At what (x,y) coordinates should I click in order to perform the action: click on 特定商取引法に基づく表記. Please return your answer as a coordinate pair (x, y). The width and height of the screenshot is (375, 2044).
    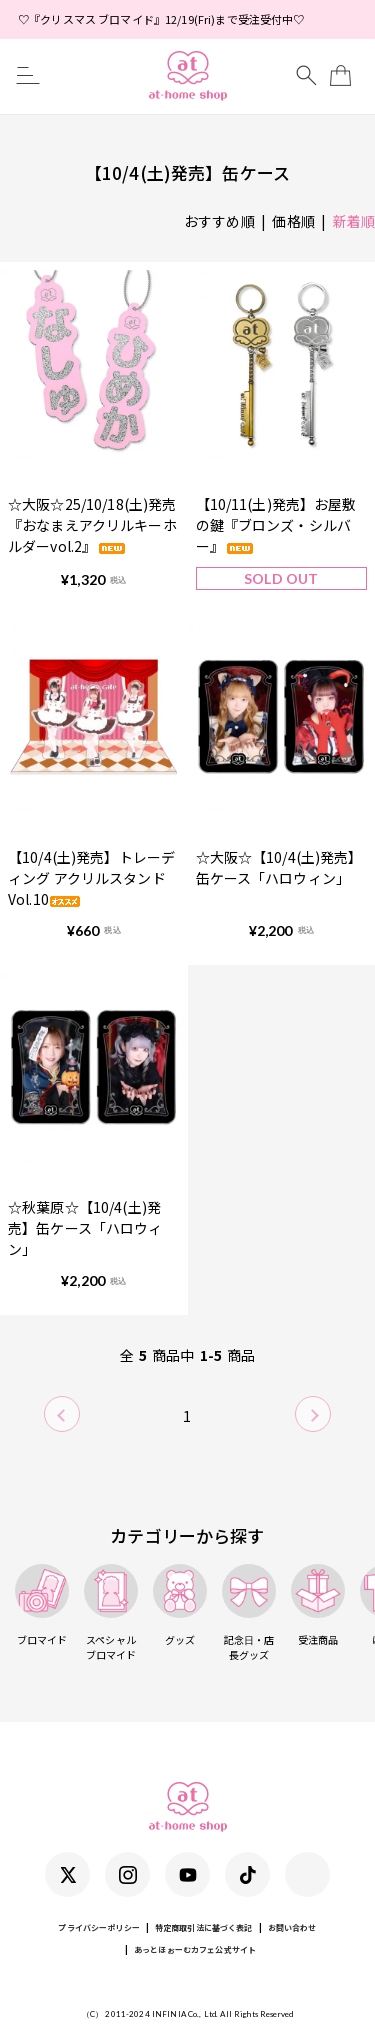
    Looking at the image, I should click on (204, 1927).